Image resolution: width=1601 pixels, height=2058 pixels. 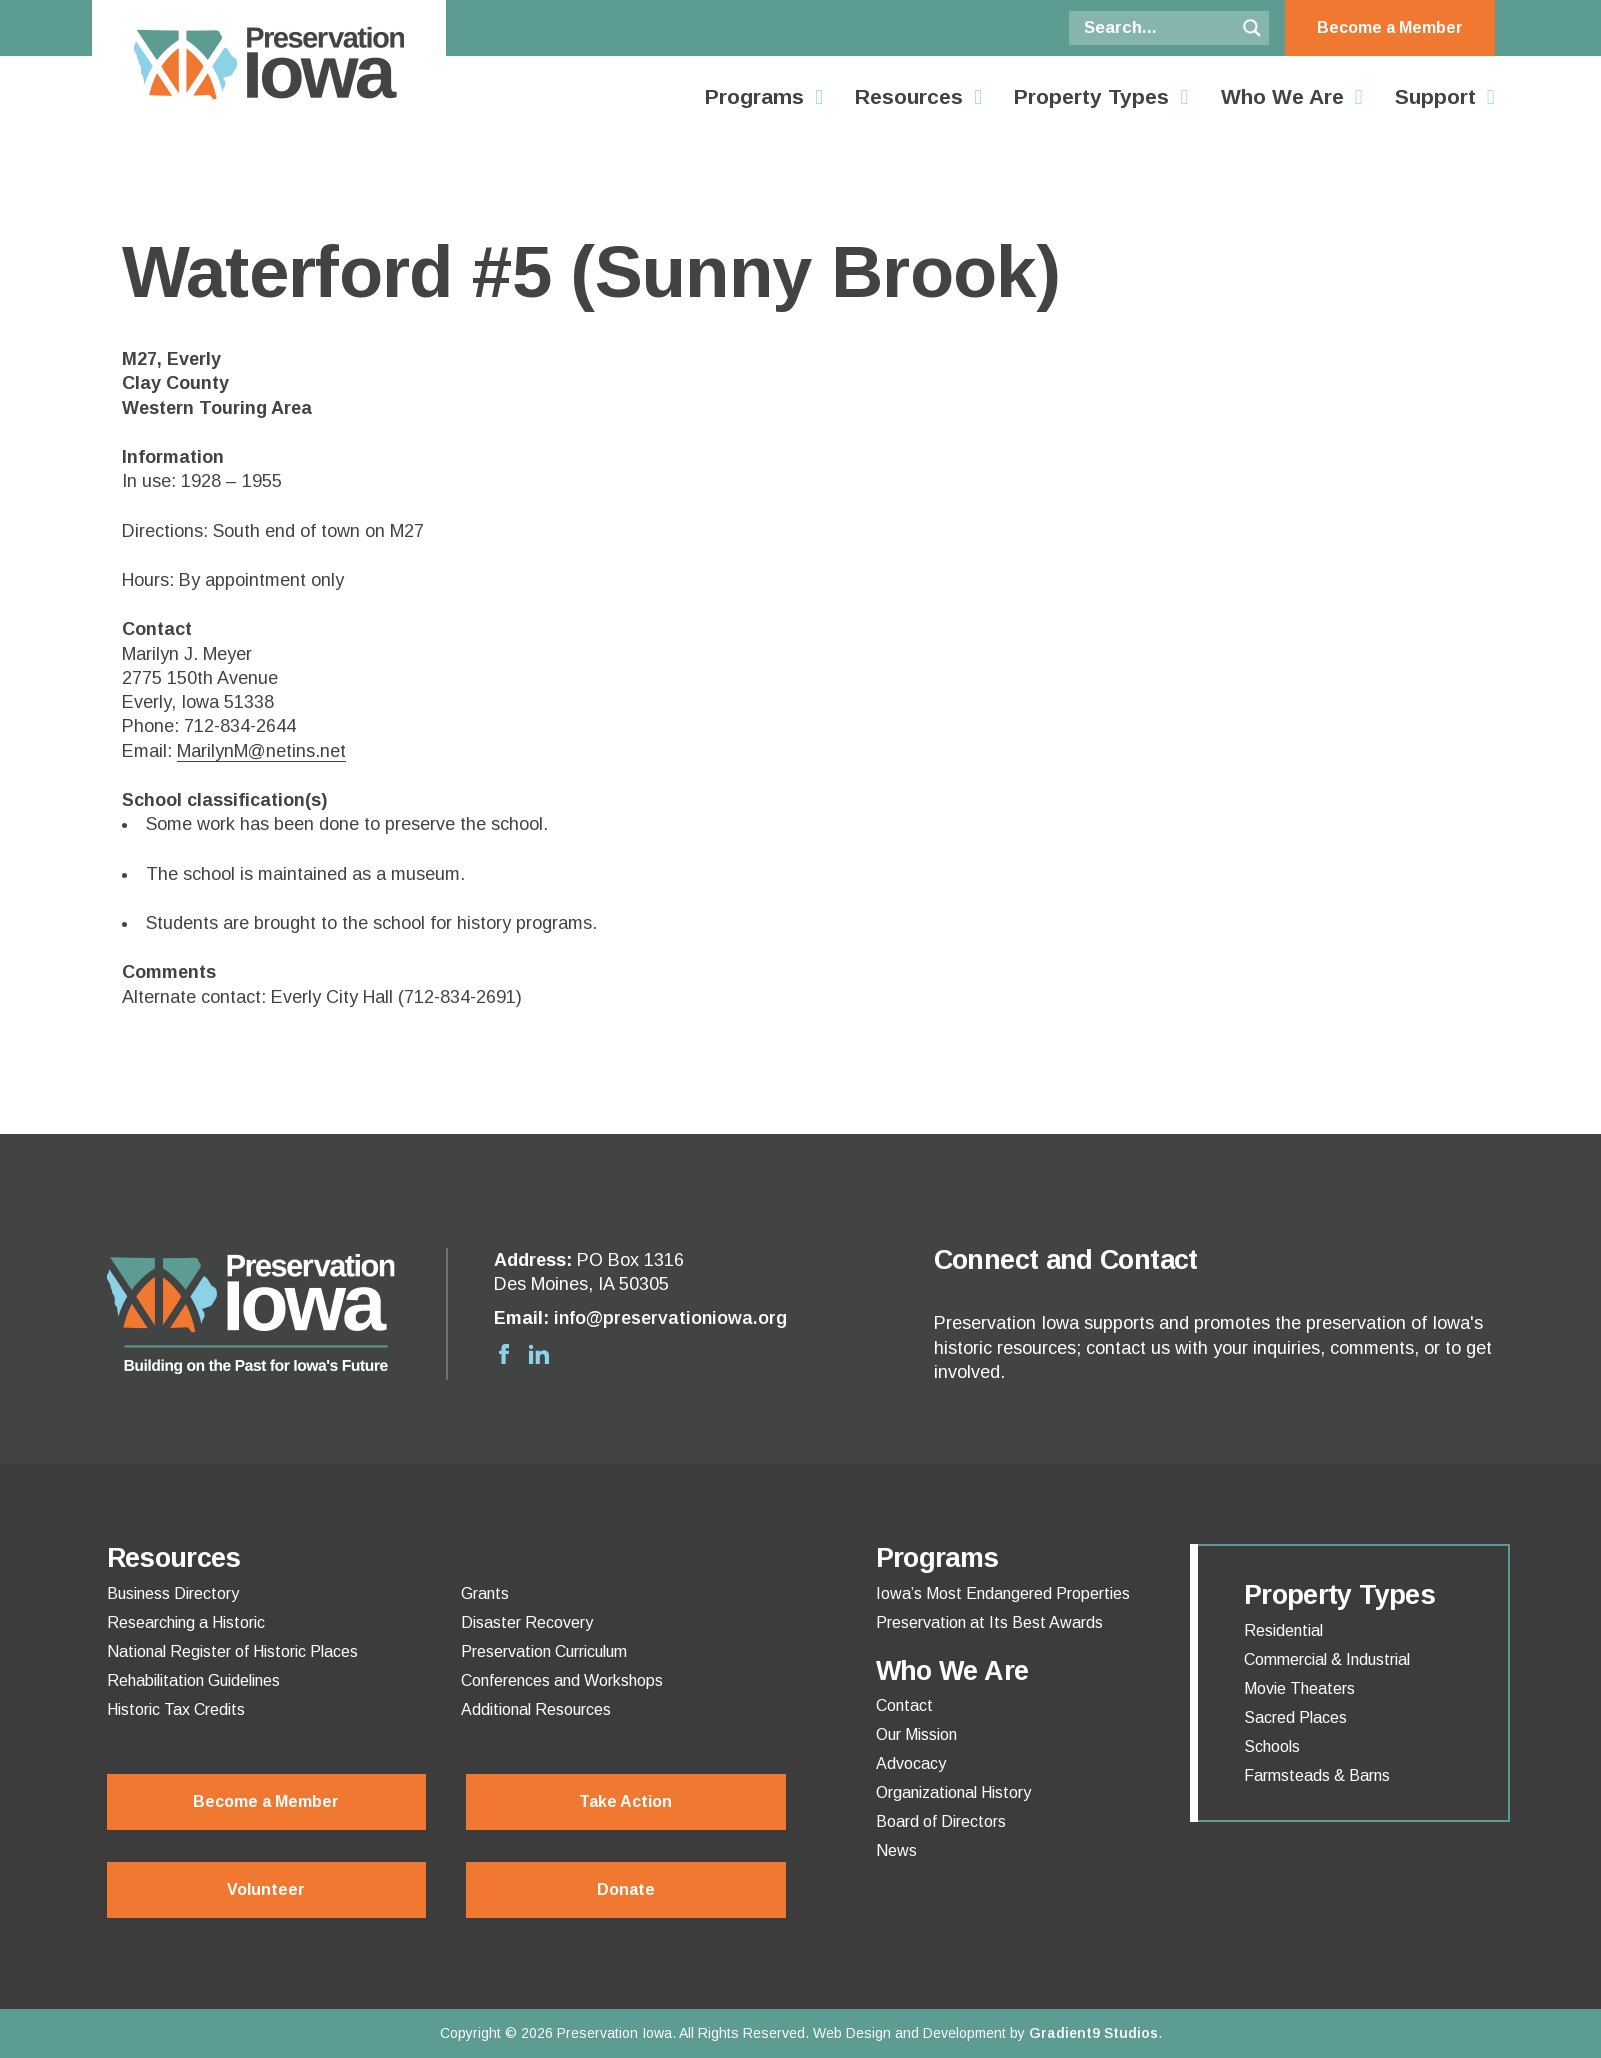 I want to click on Become a Member, so click(x=1390, y=27).